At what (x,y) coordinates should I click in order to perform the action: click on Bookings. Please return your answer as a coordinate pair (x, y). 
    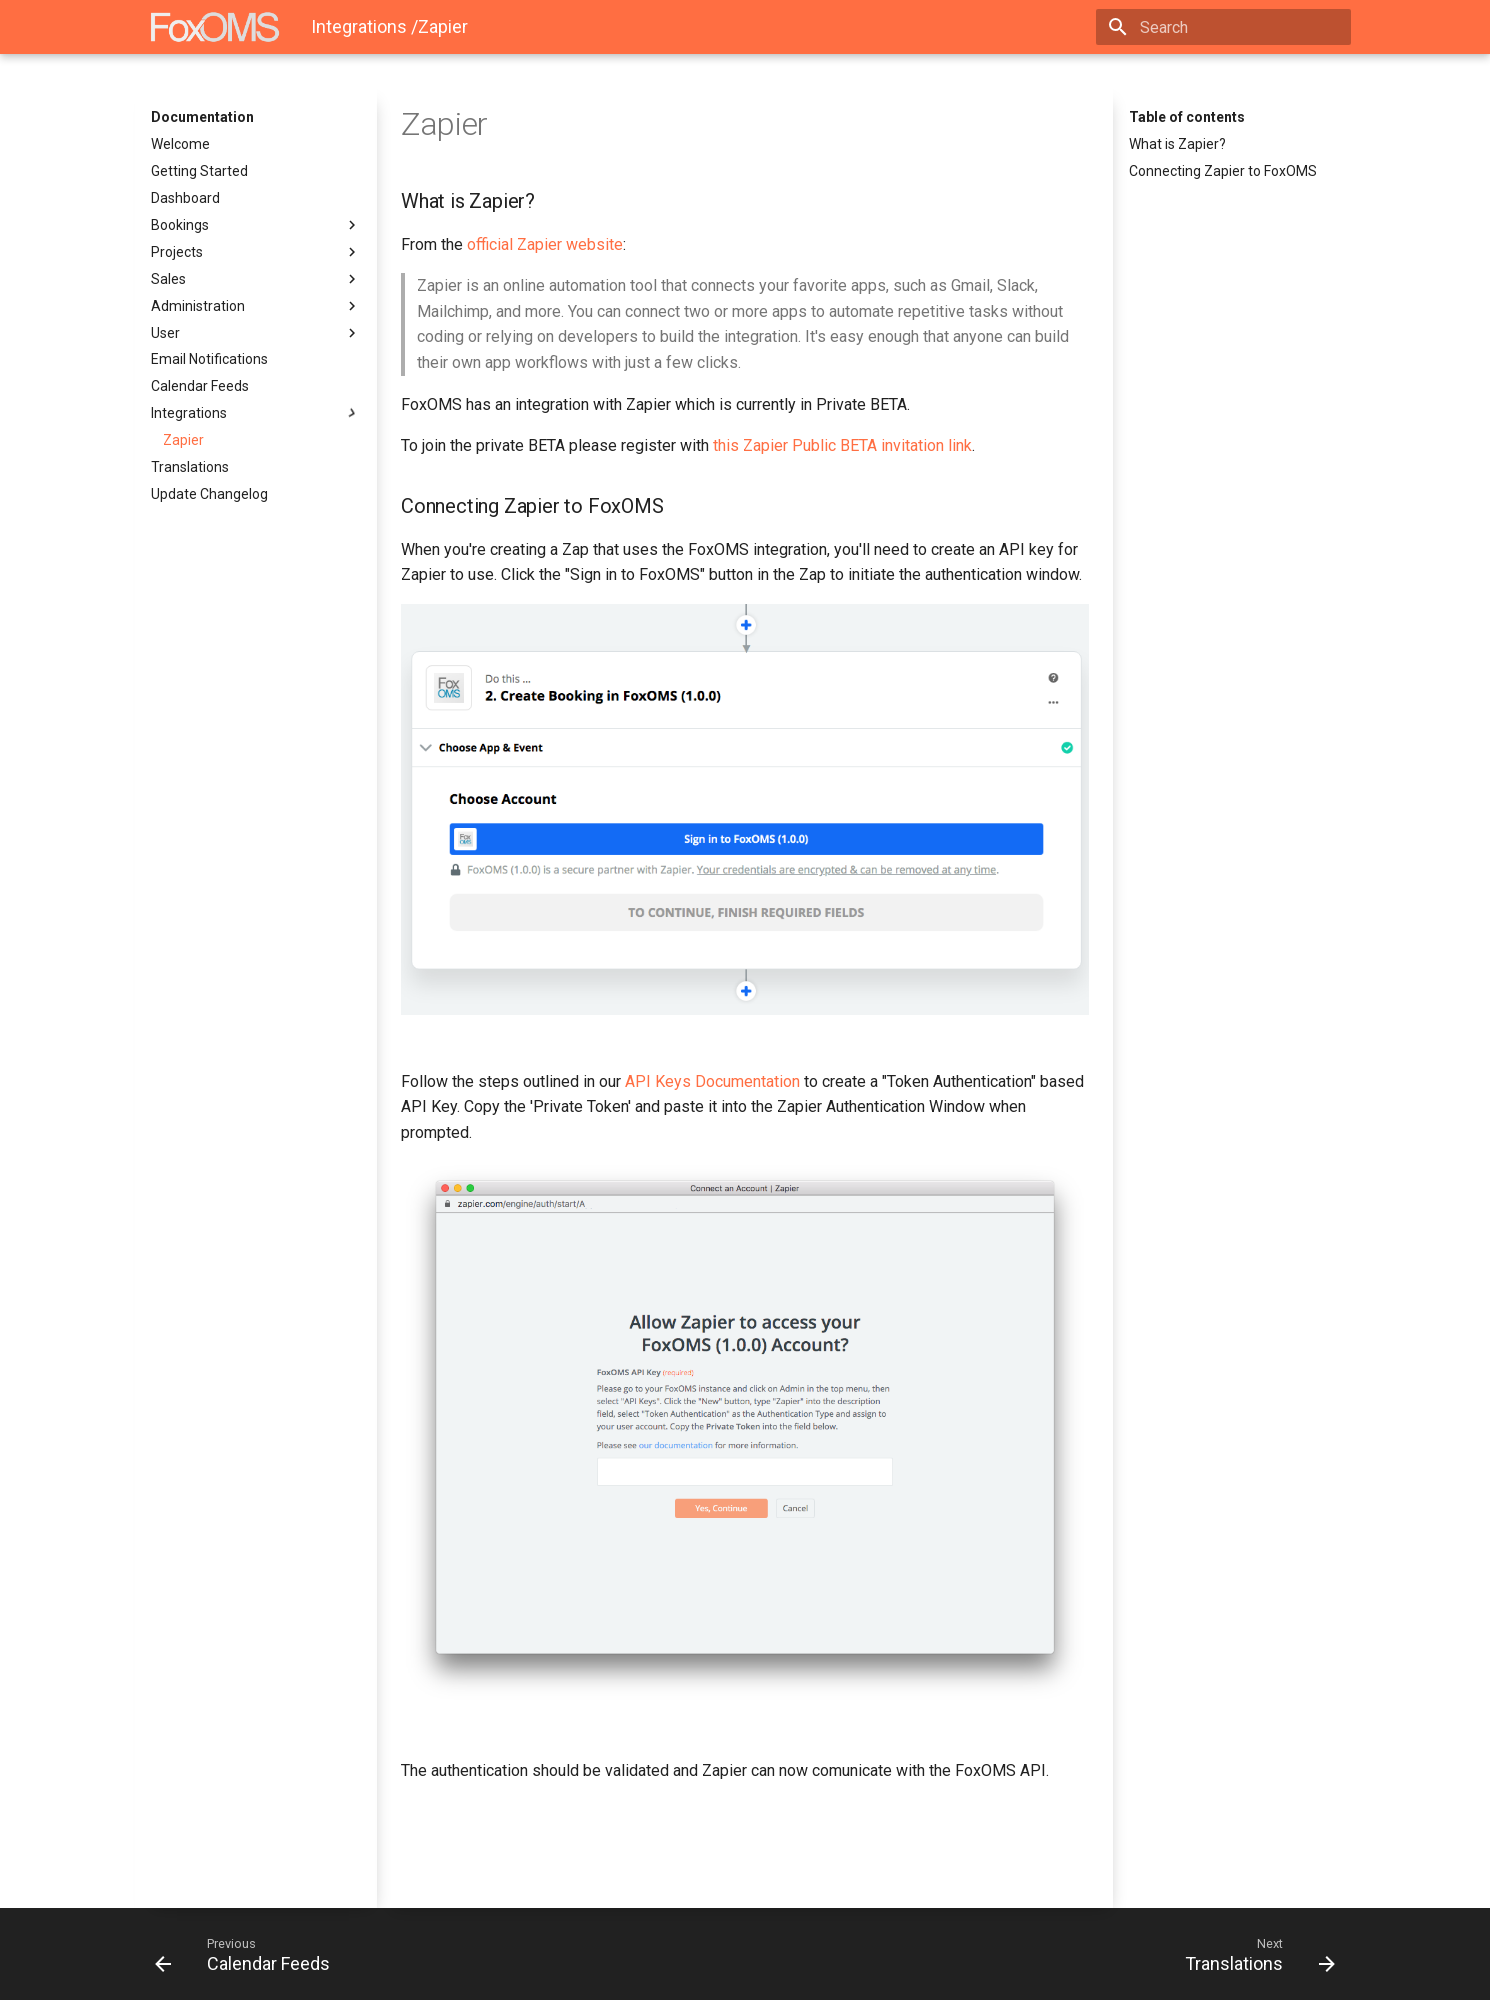
    Looking at the image, I should click on (256, 225).